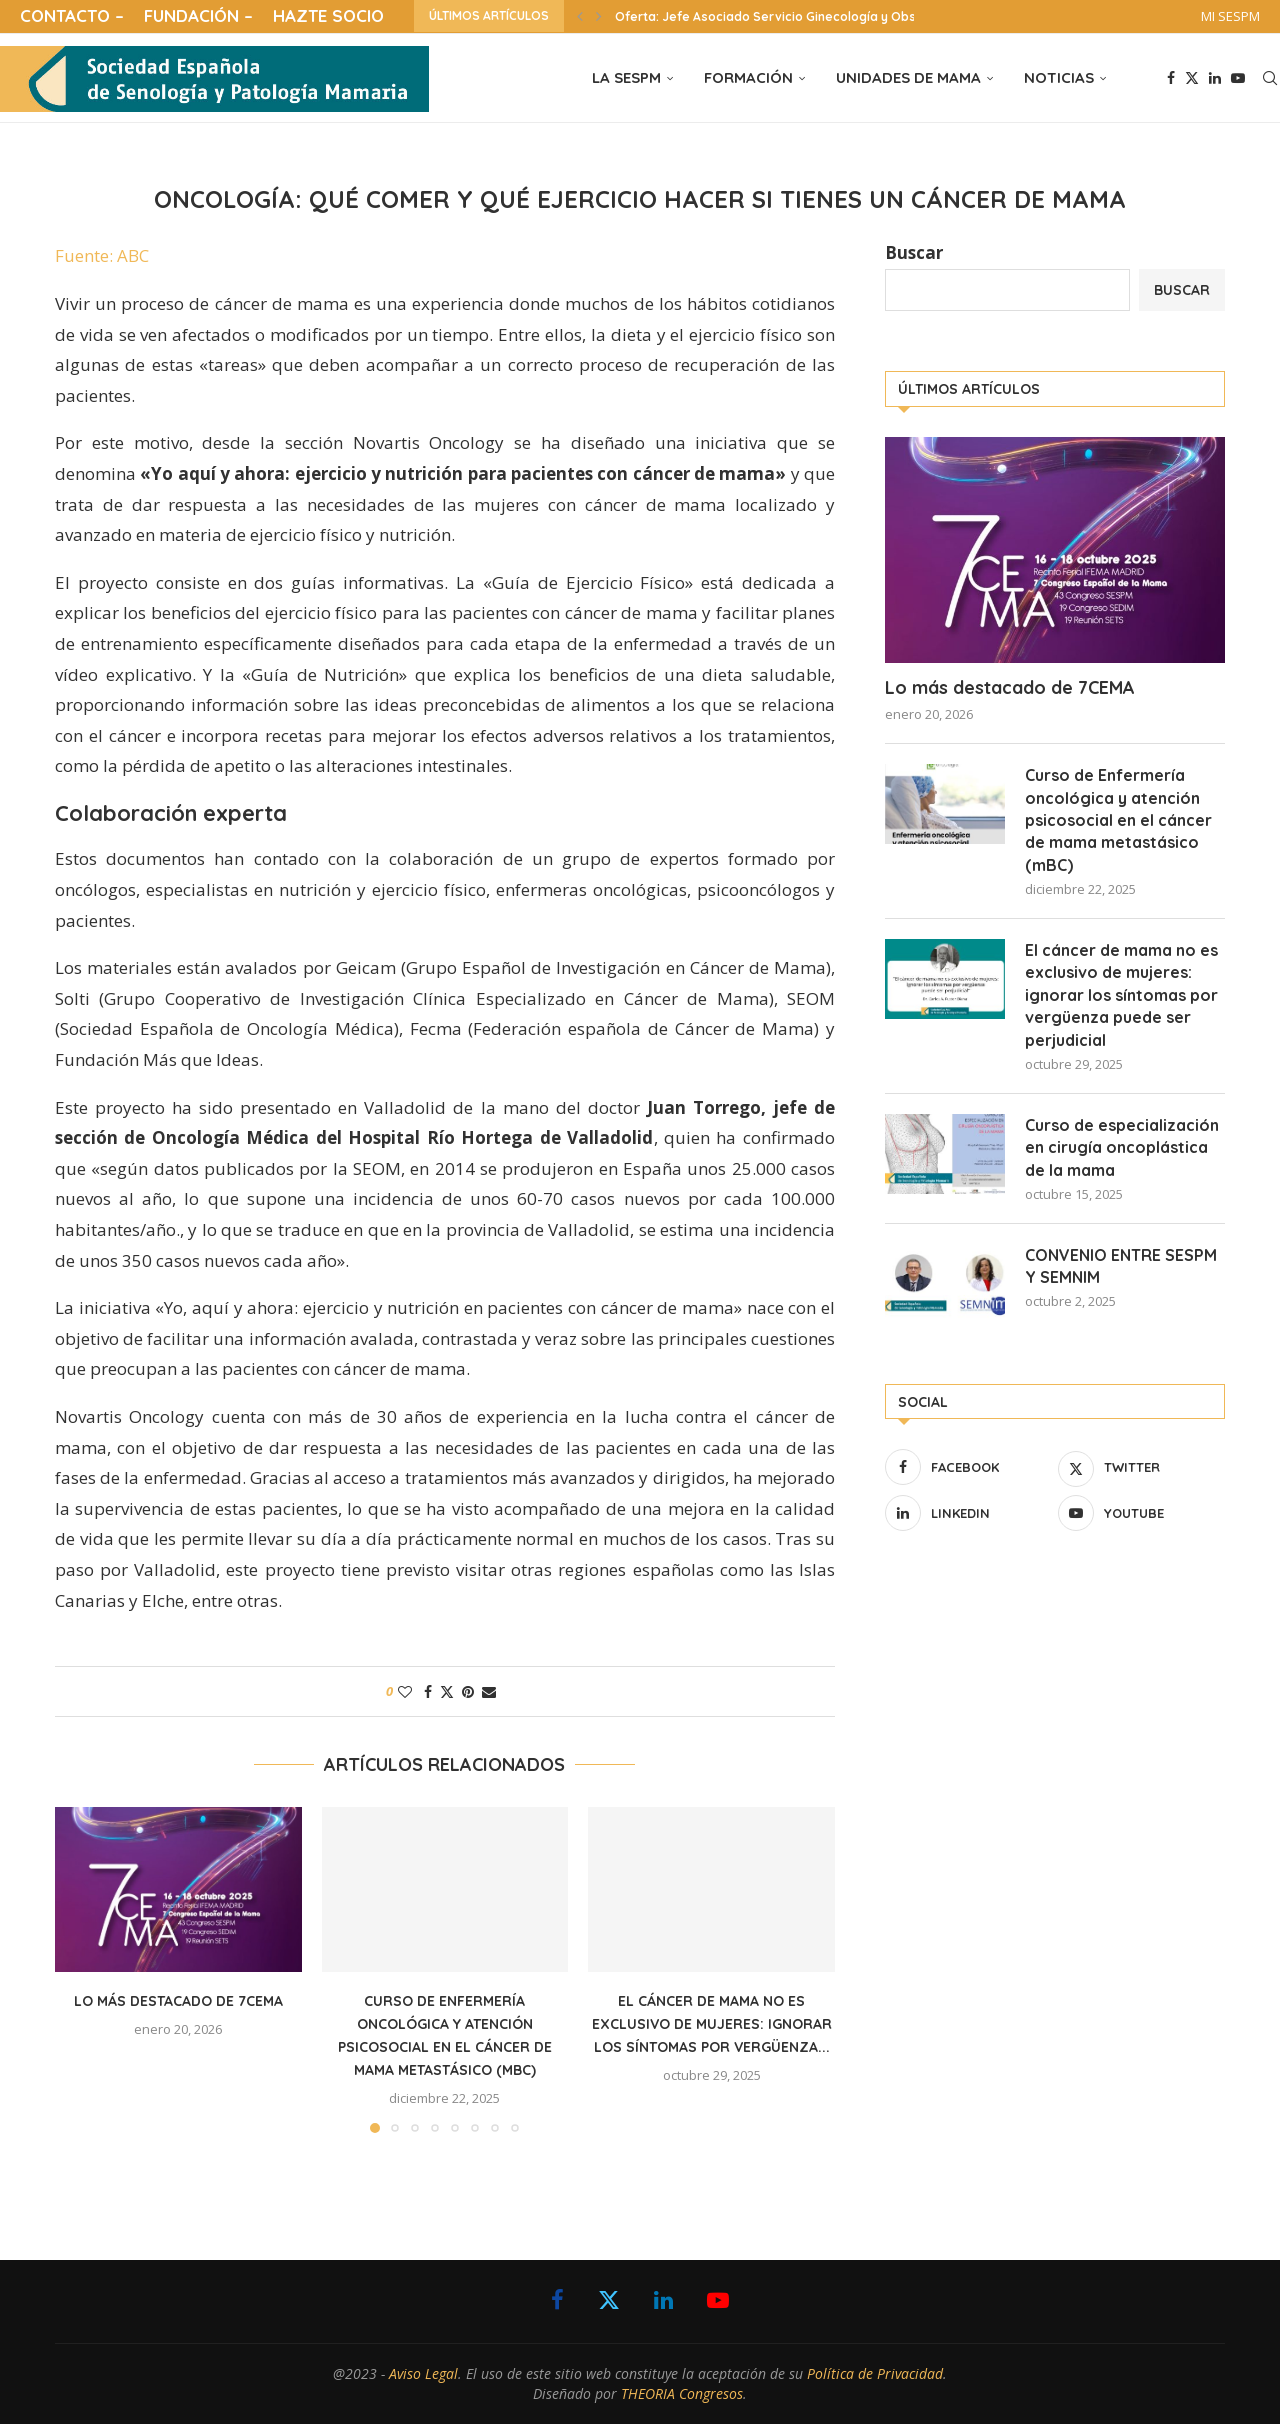  Describe the element at coordinates (580, 16) in the screenshot. I see `[button]` at that location.